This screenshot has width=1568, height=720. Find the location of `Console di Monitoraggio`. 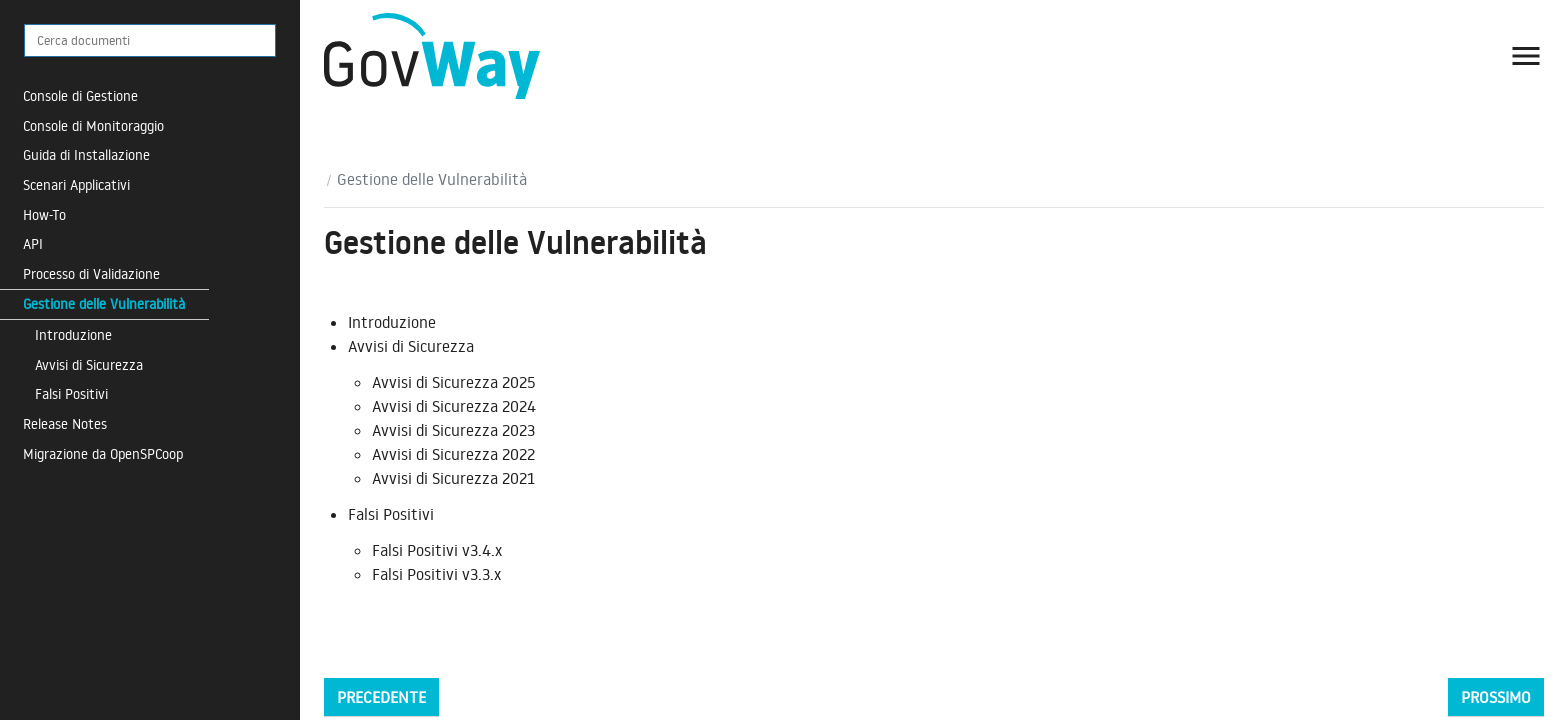

Console di Monitoraggio is located at coordinates (93, 125).